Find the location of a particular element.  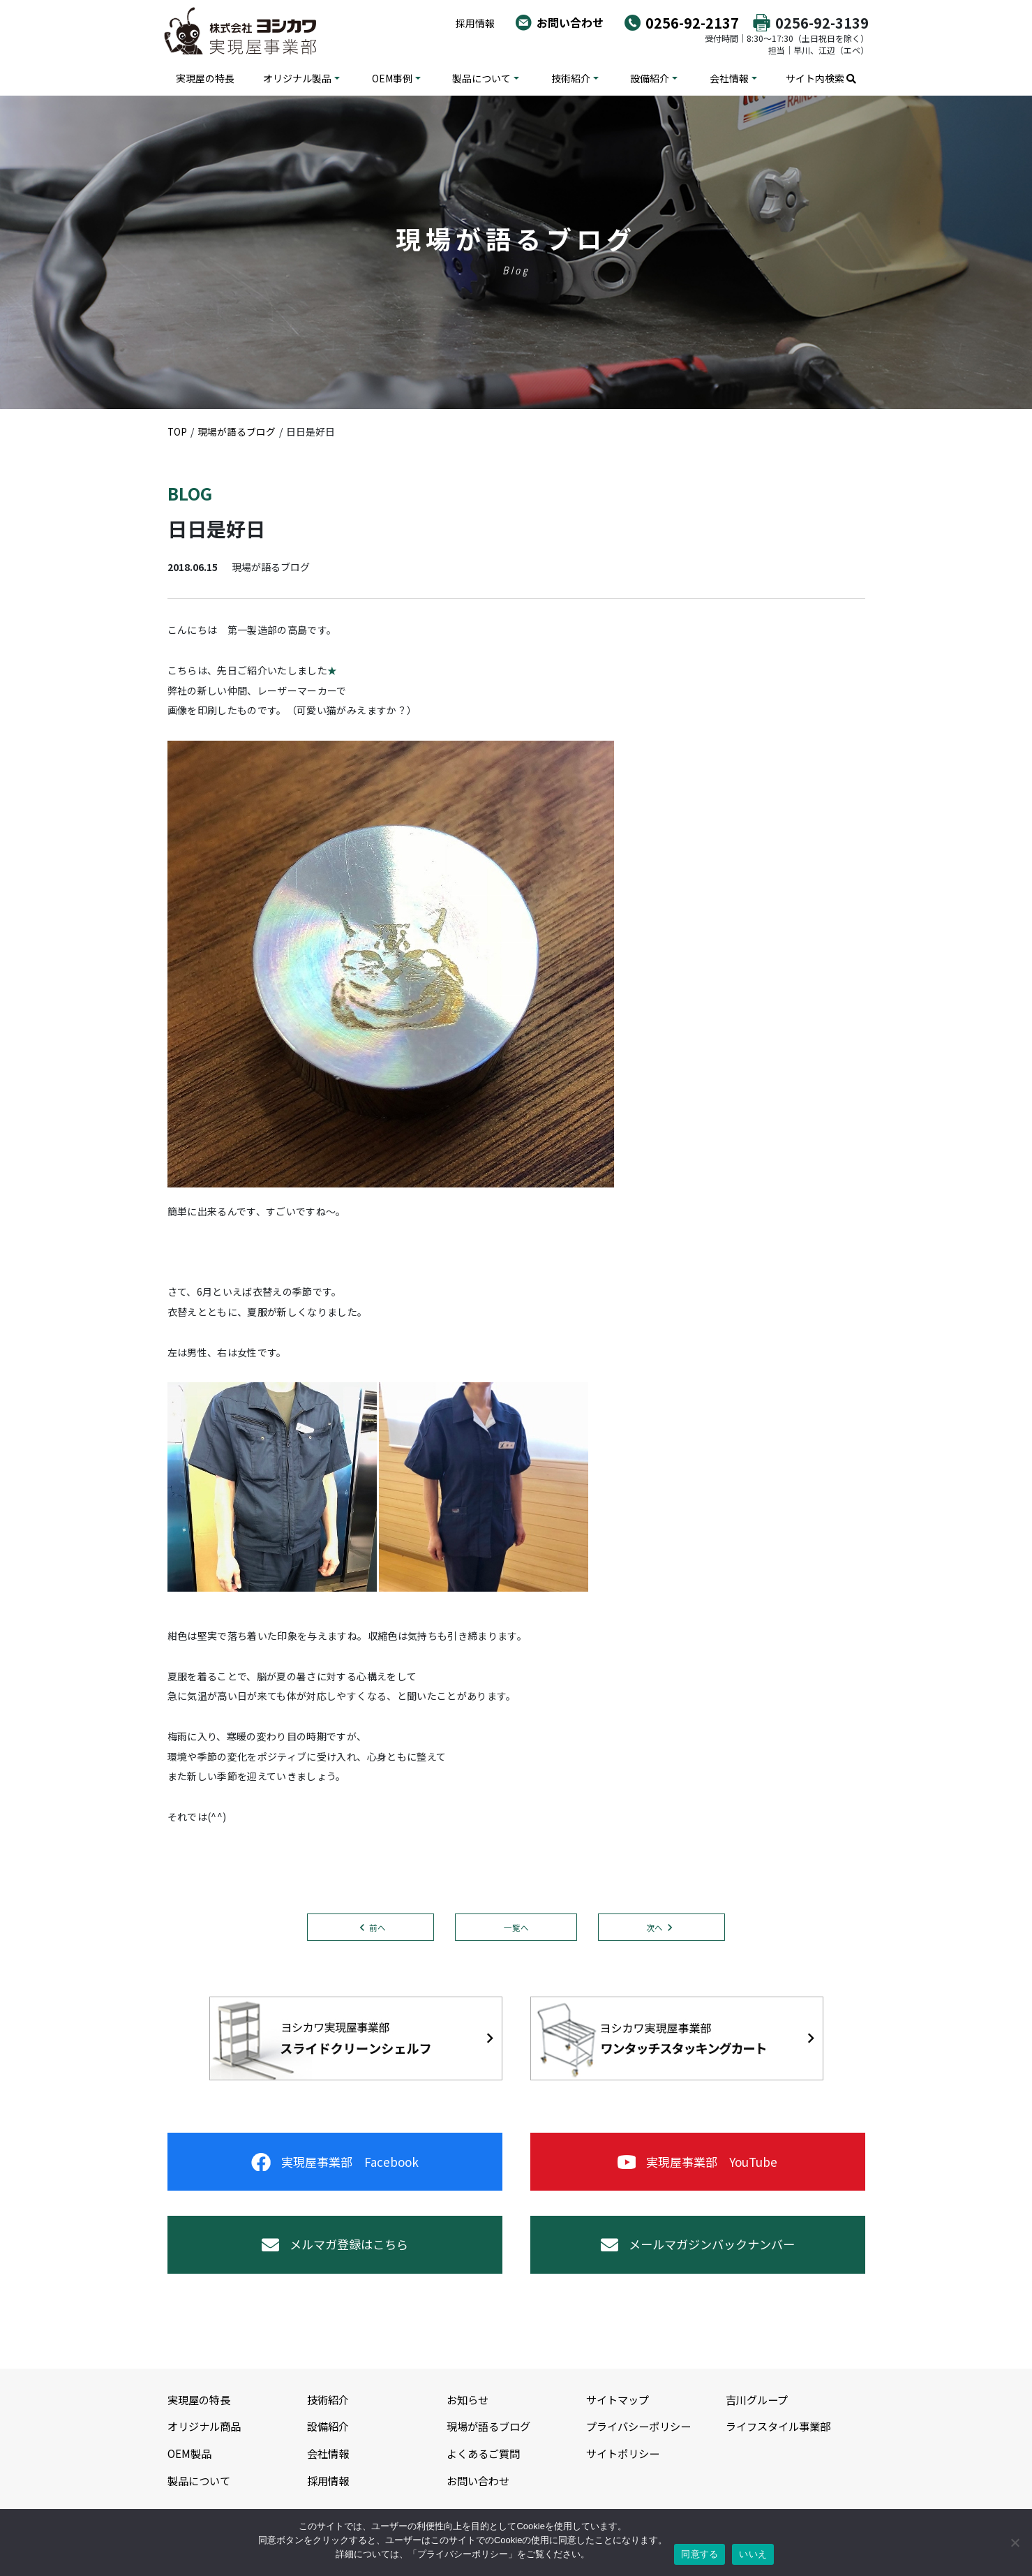

同意する is located at coordinates (699, 2554).